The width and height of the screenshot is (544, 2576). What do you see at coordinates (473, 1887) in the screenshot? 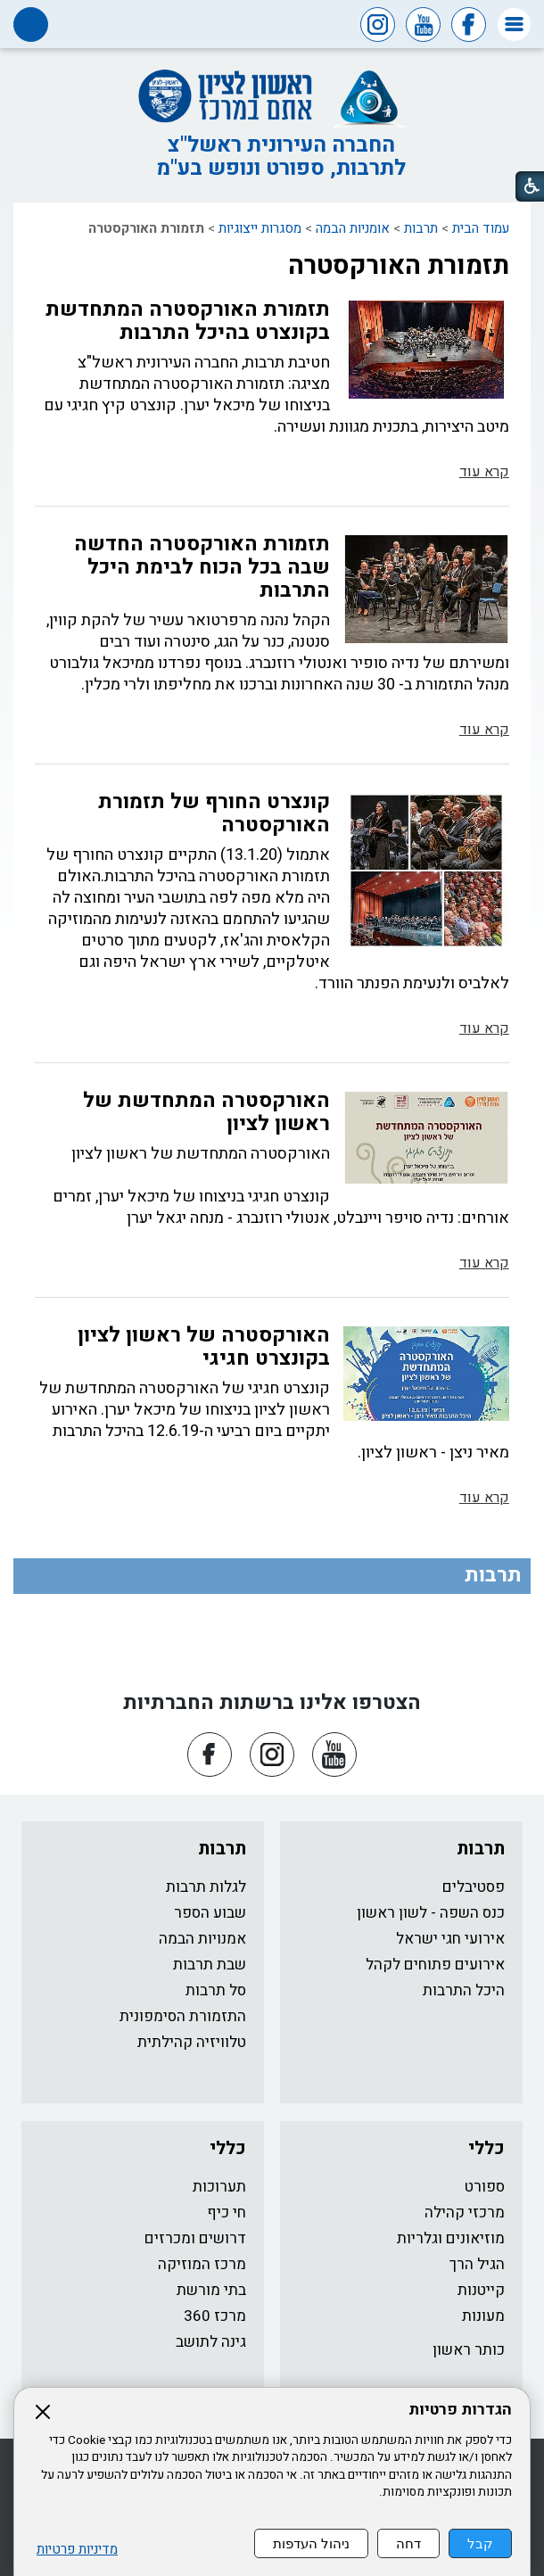
I see `פסטיבלים` at bounding box center [473, 1887].